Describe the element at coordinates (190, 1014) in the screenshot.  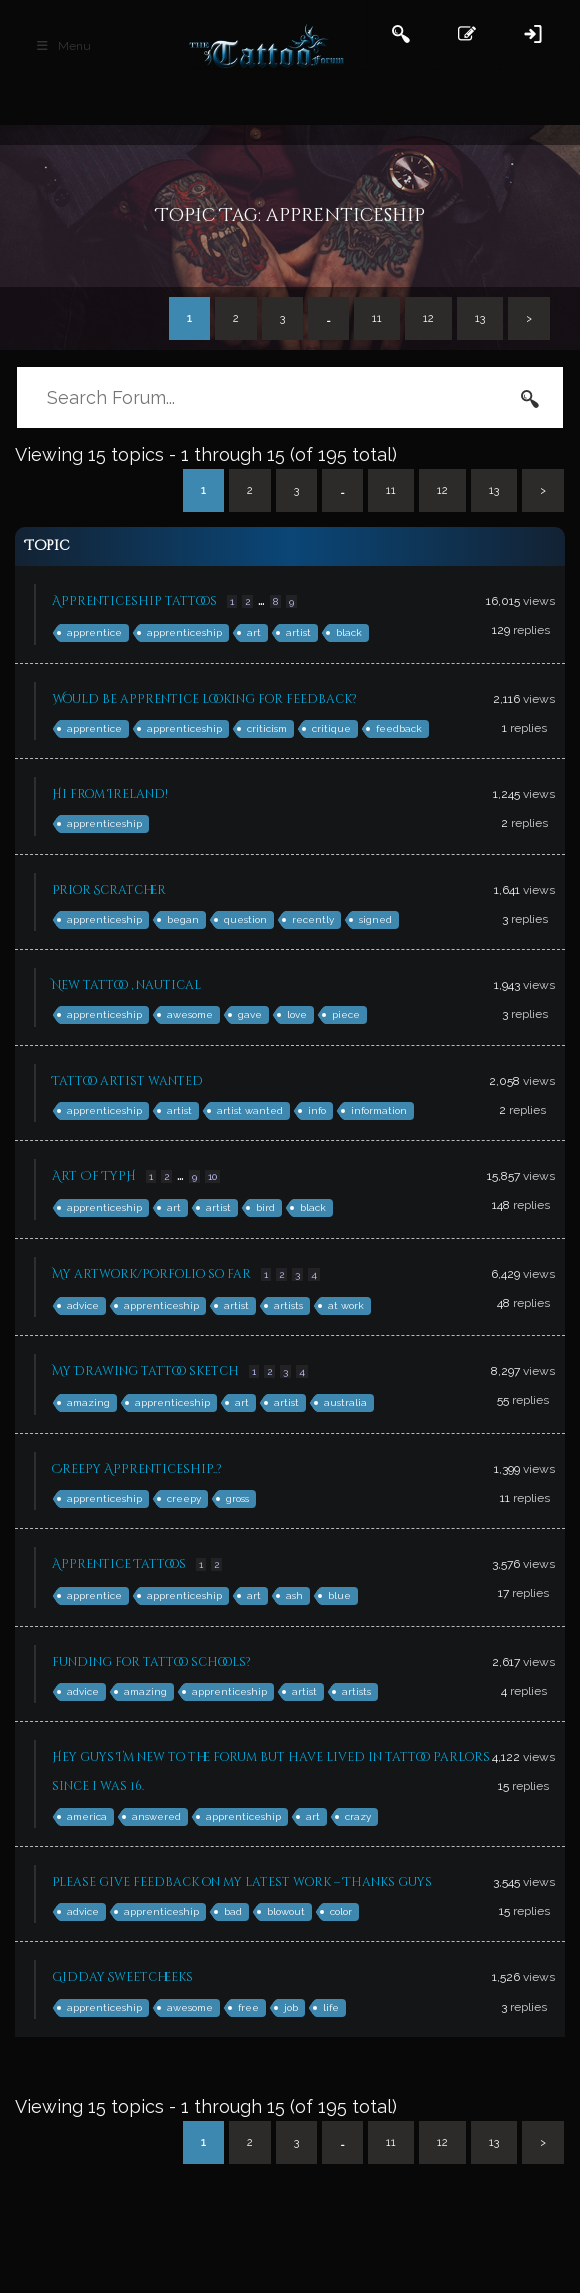
I see `awesome` at that location.